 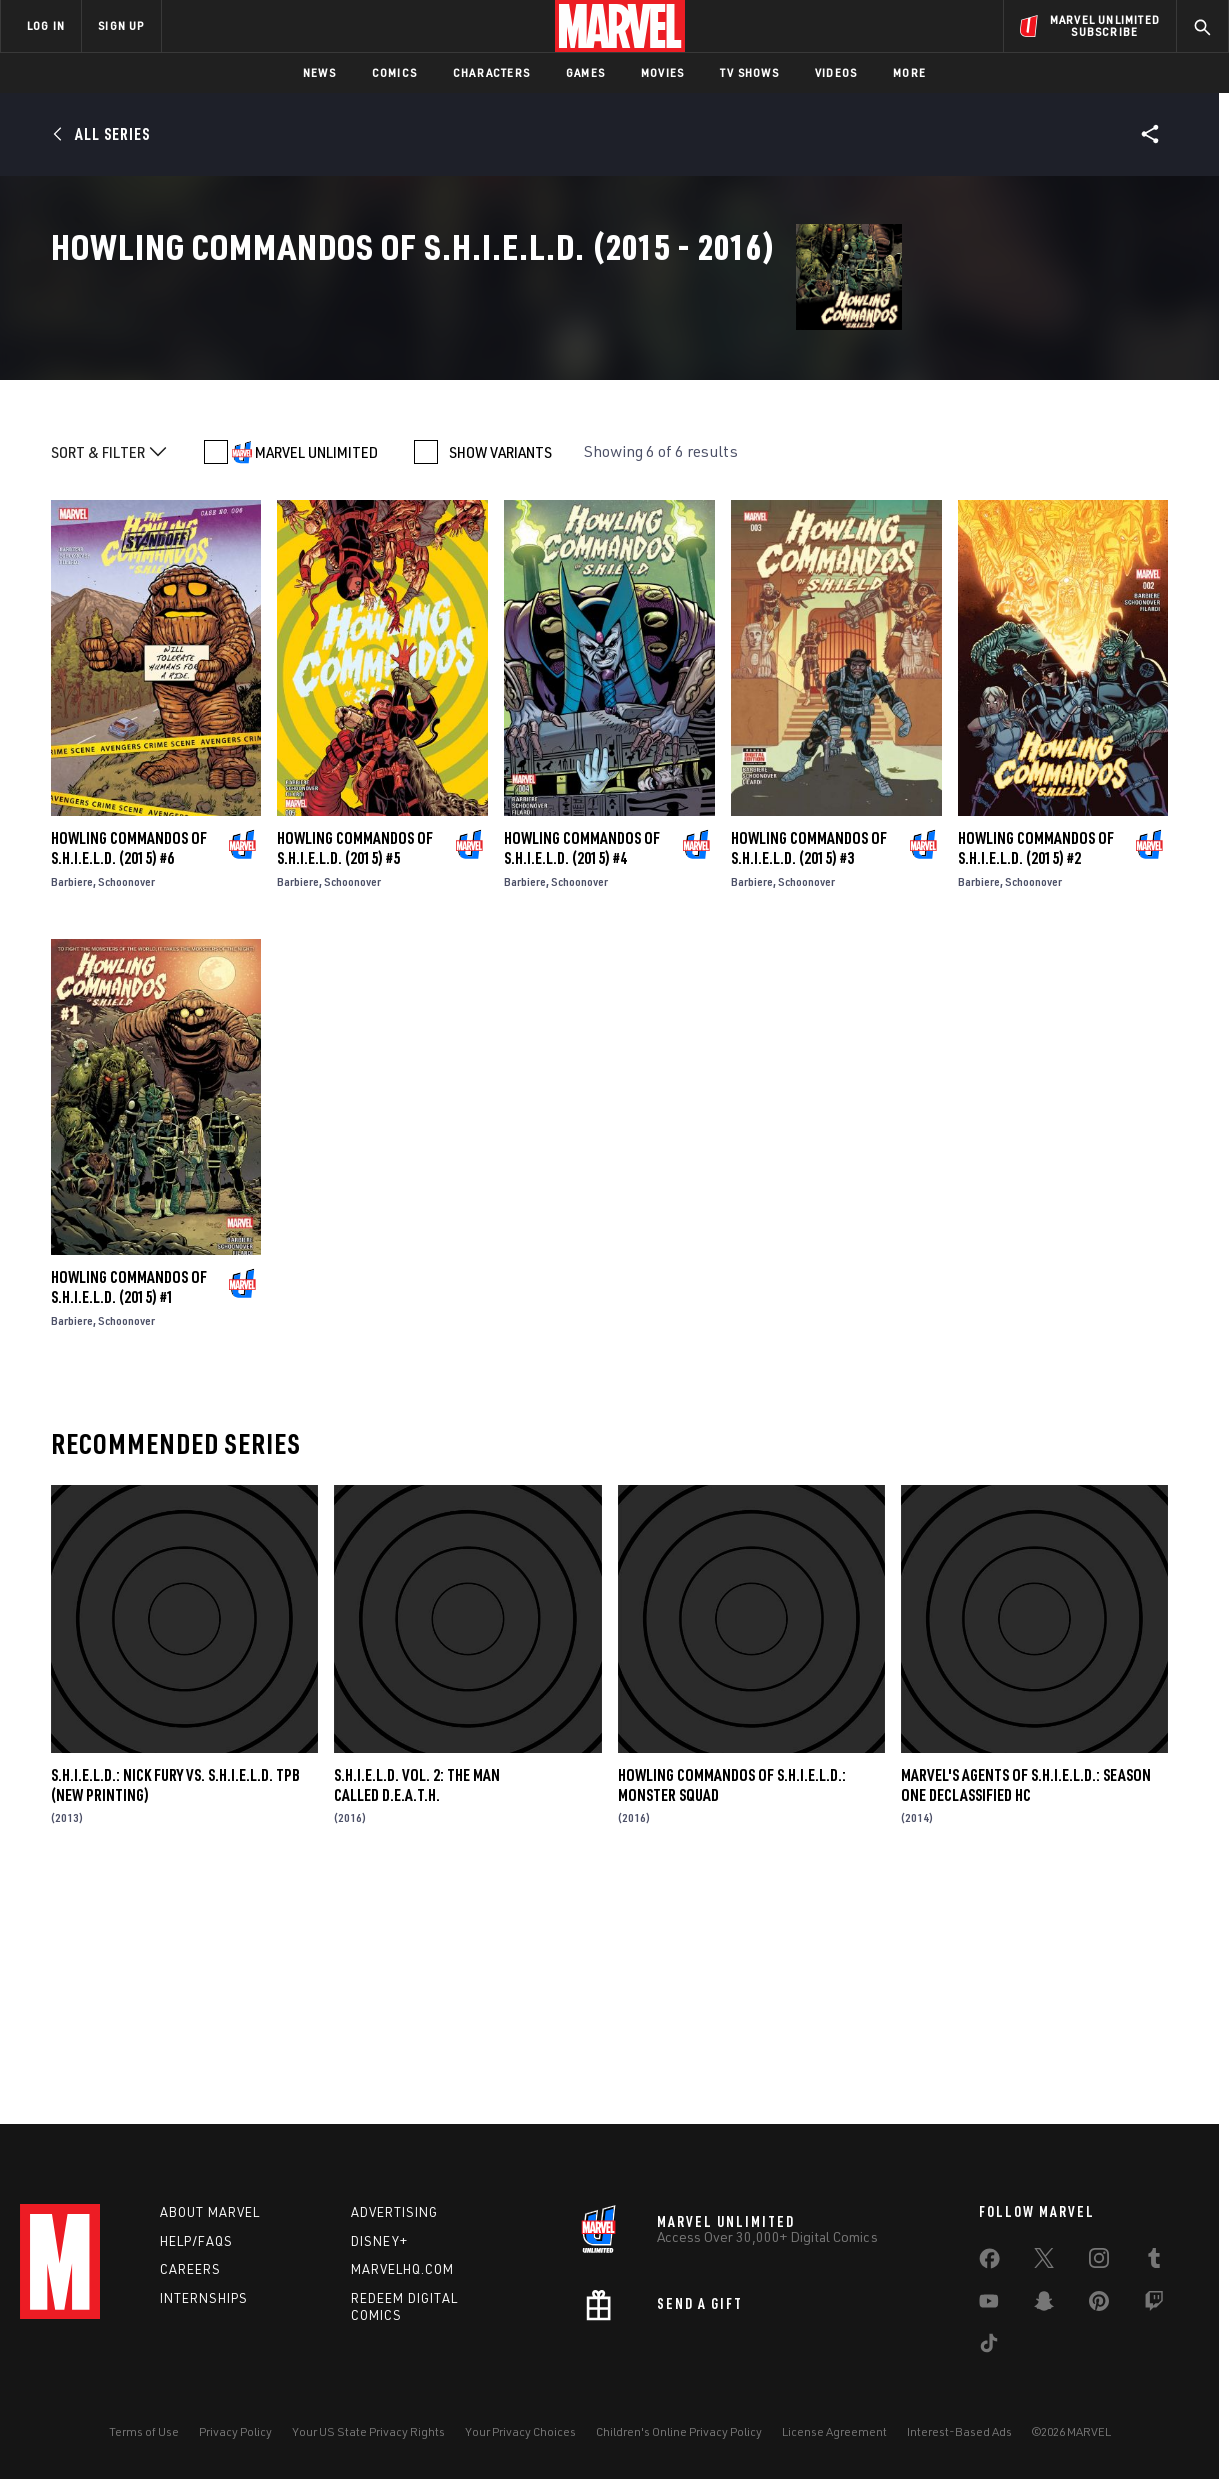 What do you see at coordinates (749, 72) in the screenshot?
I see `TV Shows` at bounding box center [749, 72].